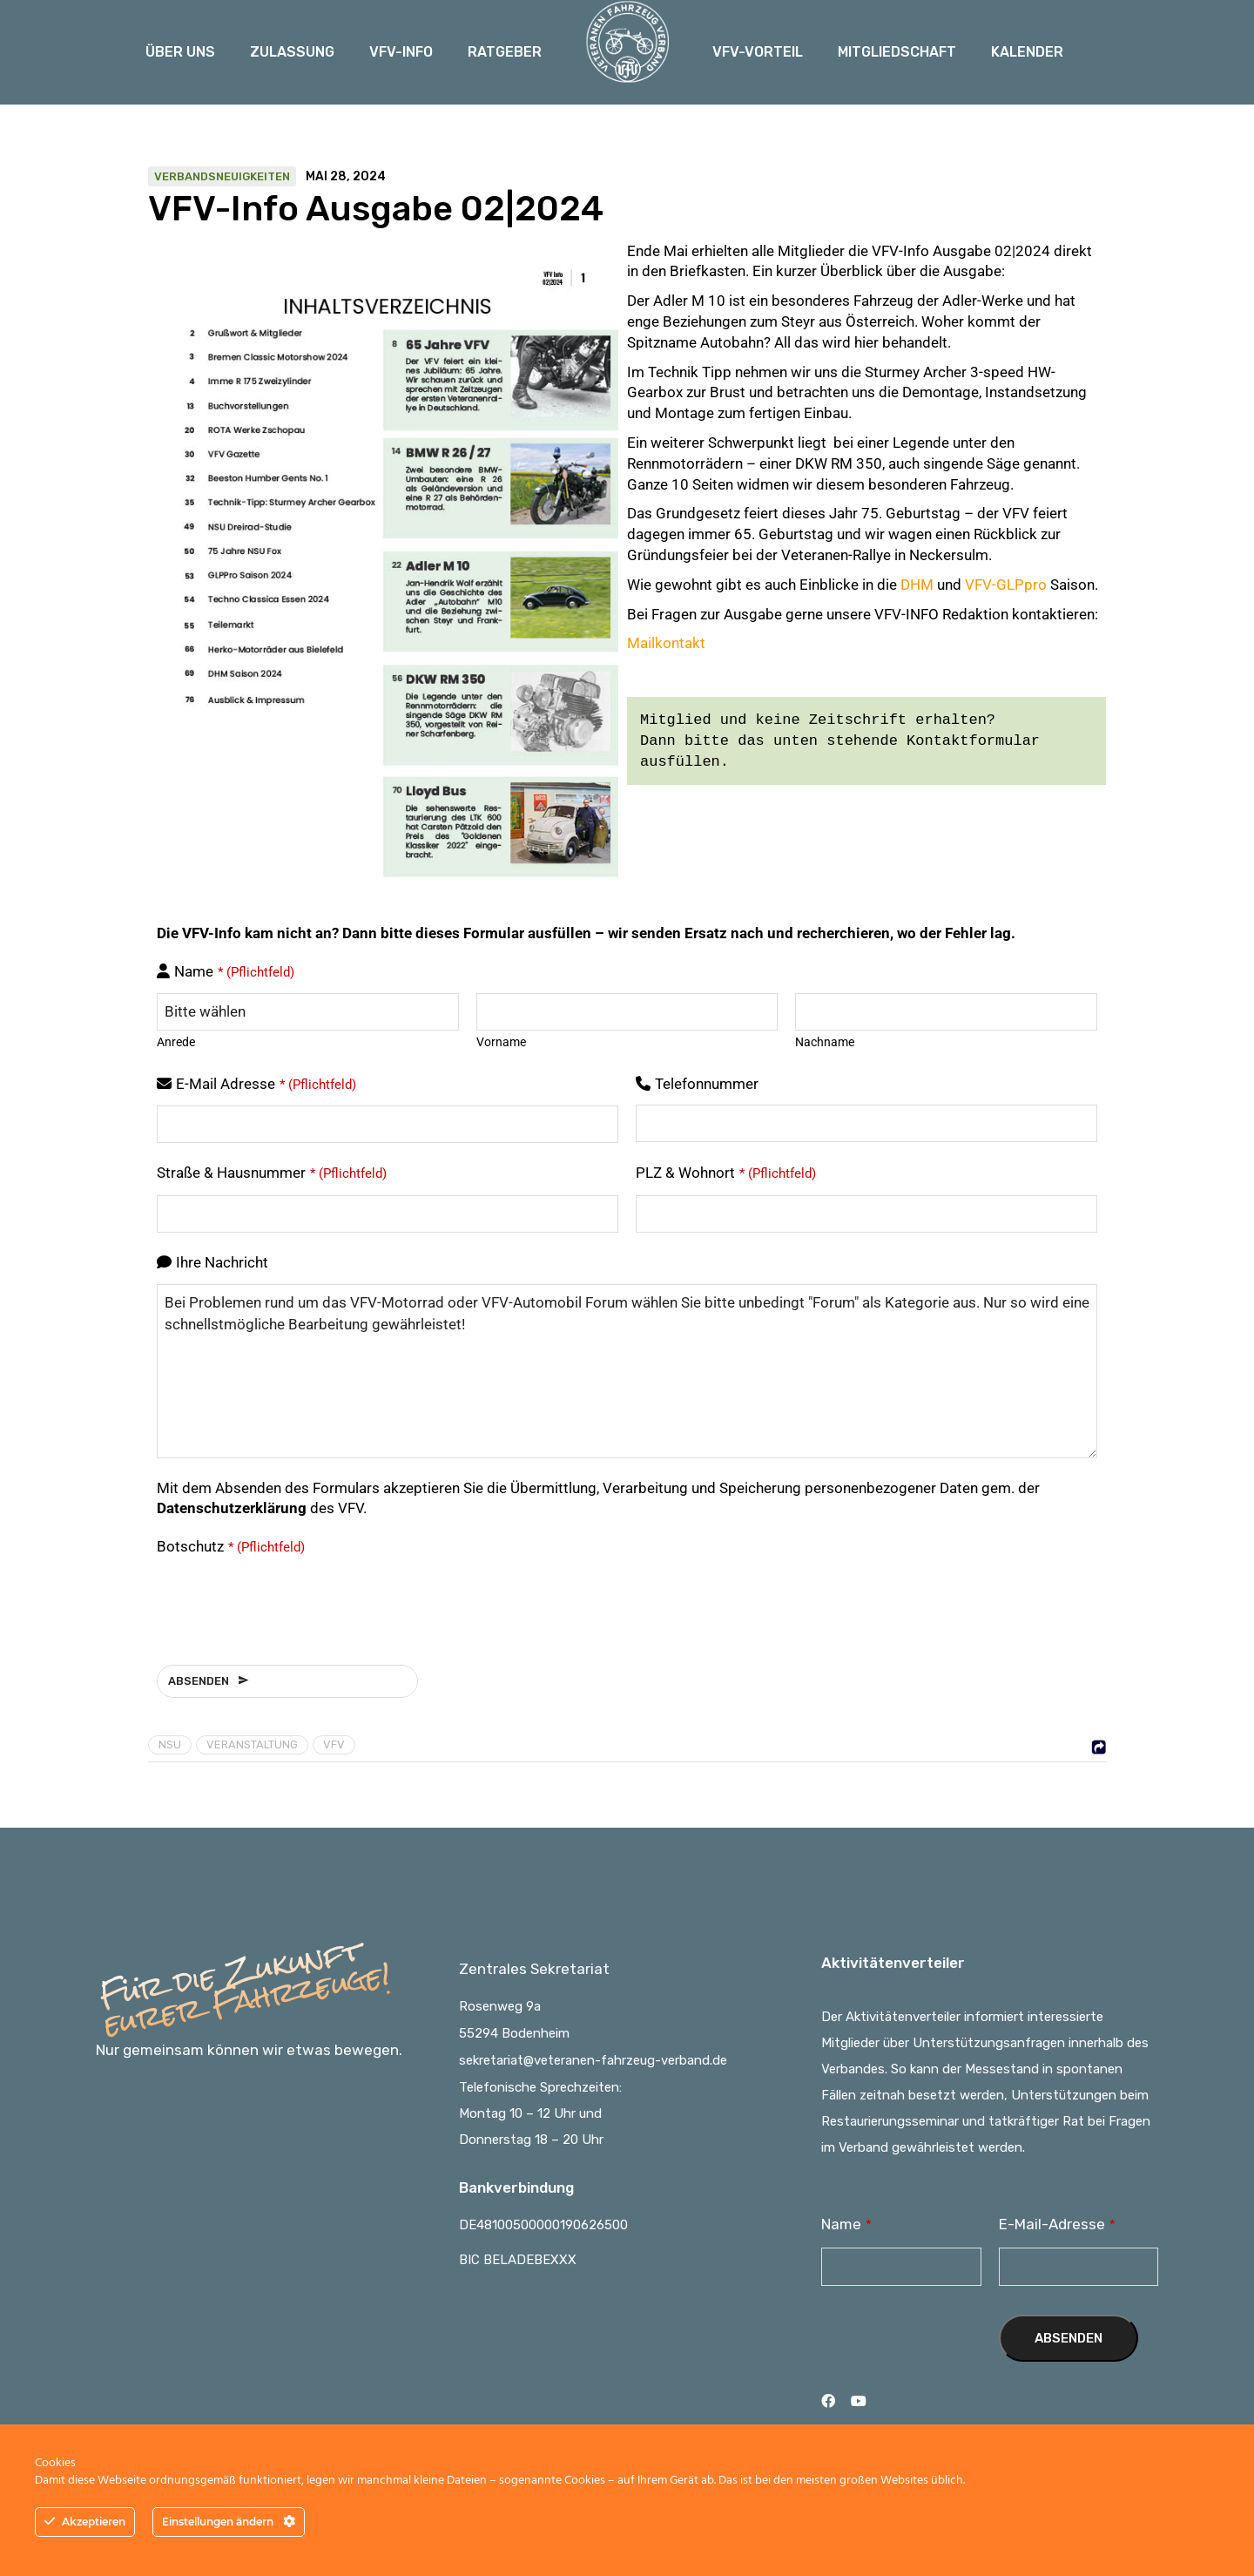  Describe the element at coordinates (289, 1602) in the screenshot. I see `[presentation]` at that location.